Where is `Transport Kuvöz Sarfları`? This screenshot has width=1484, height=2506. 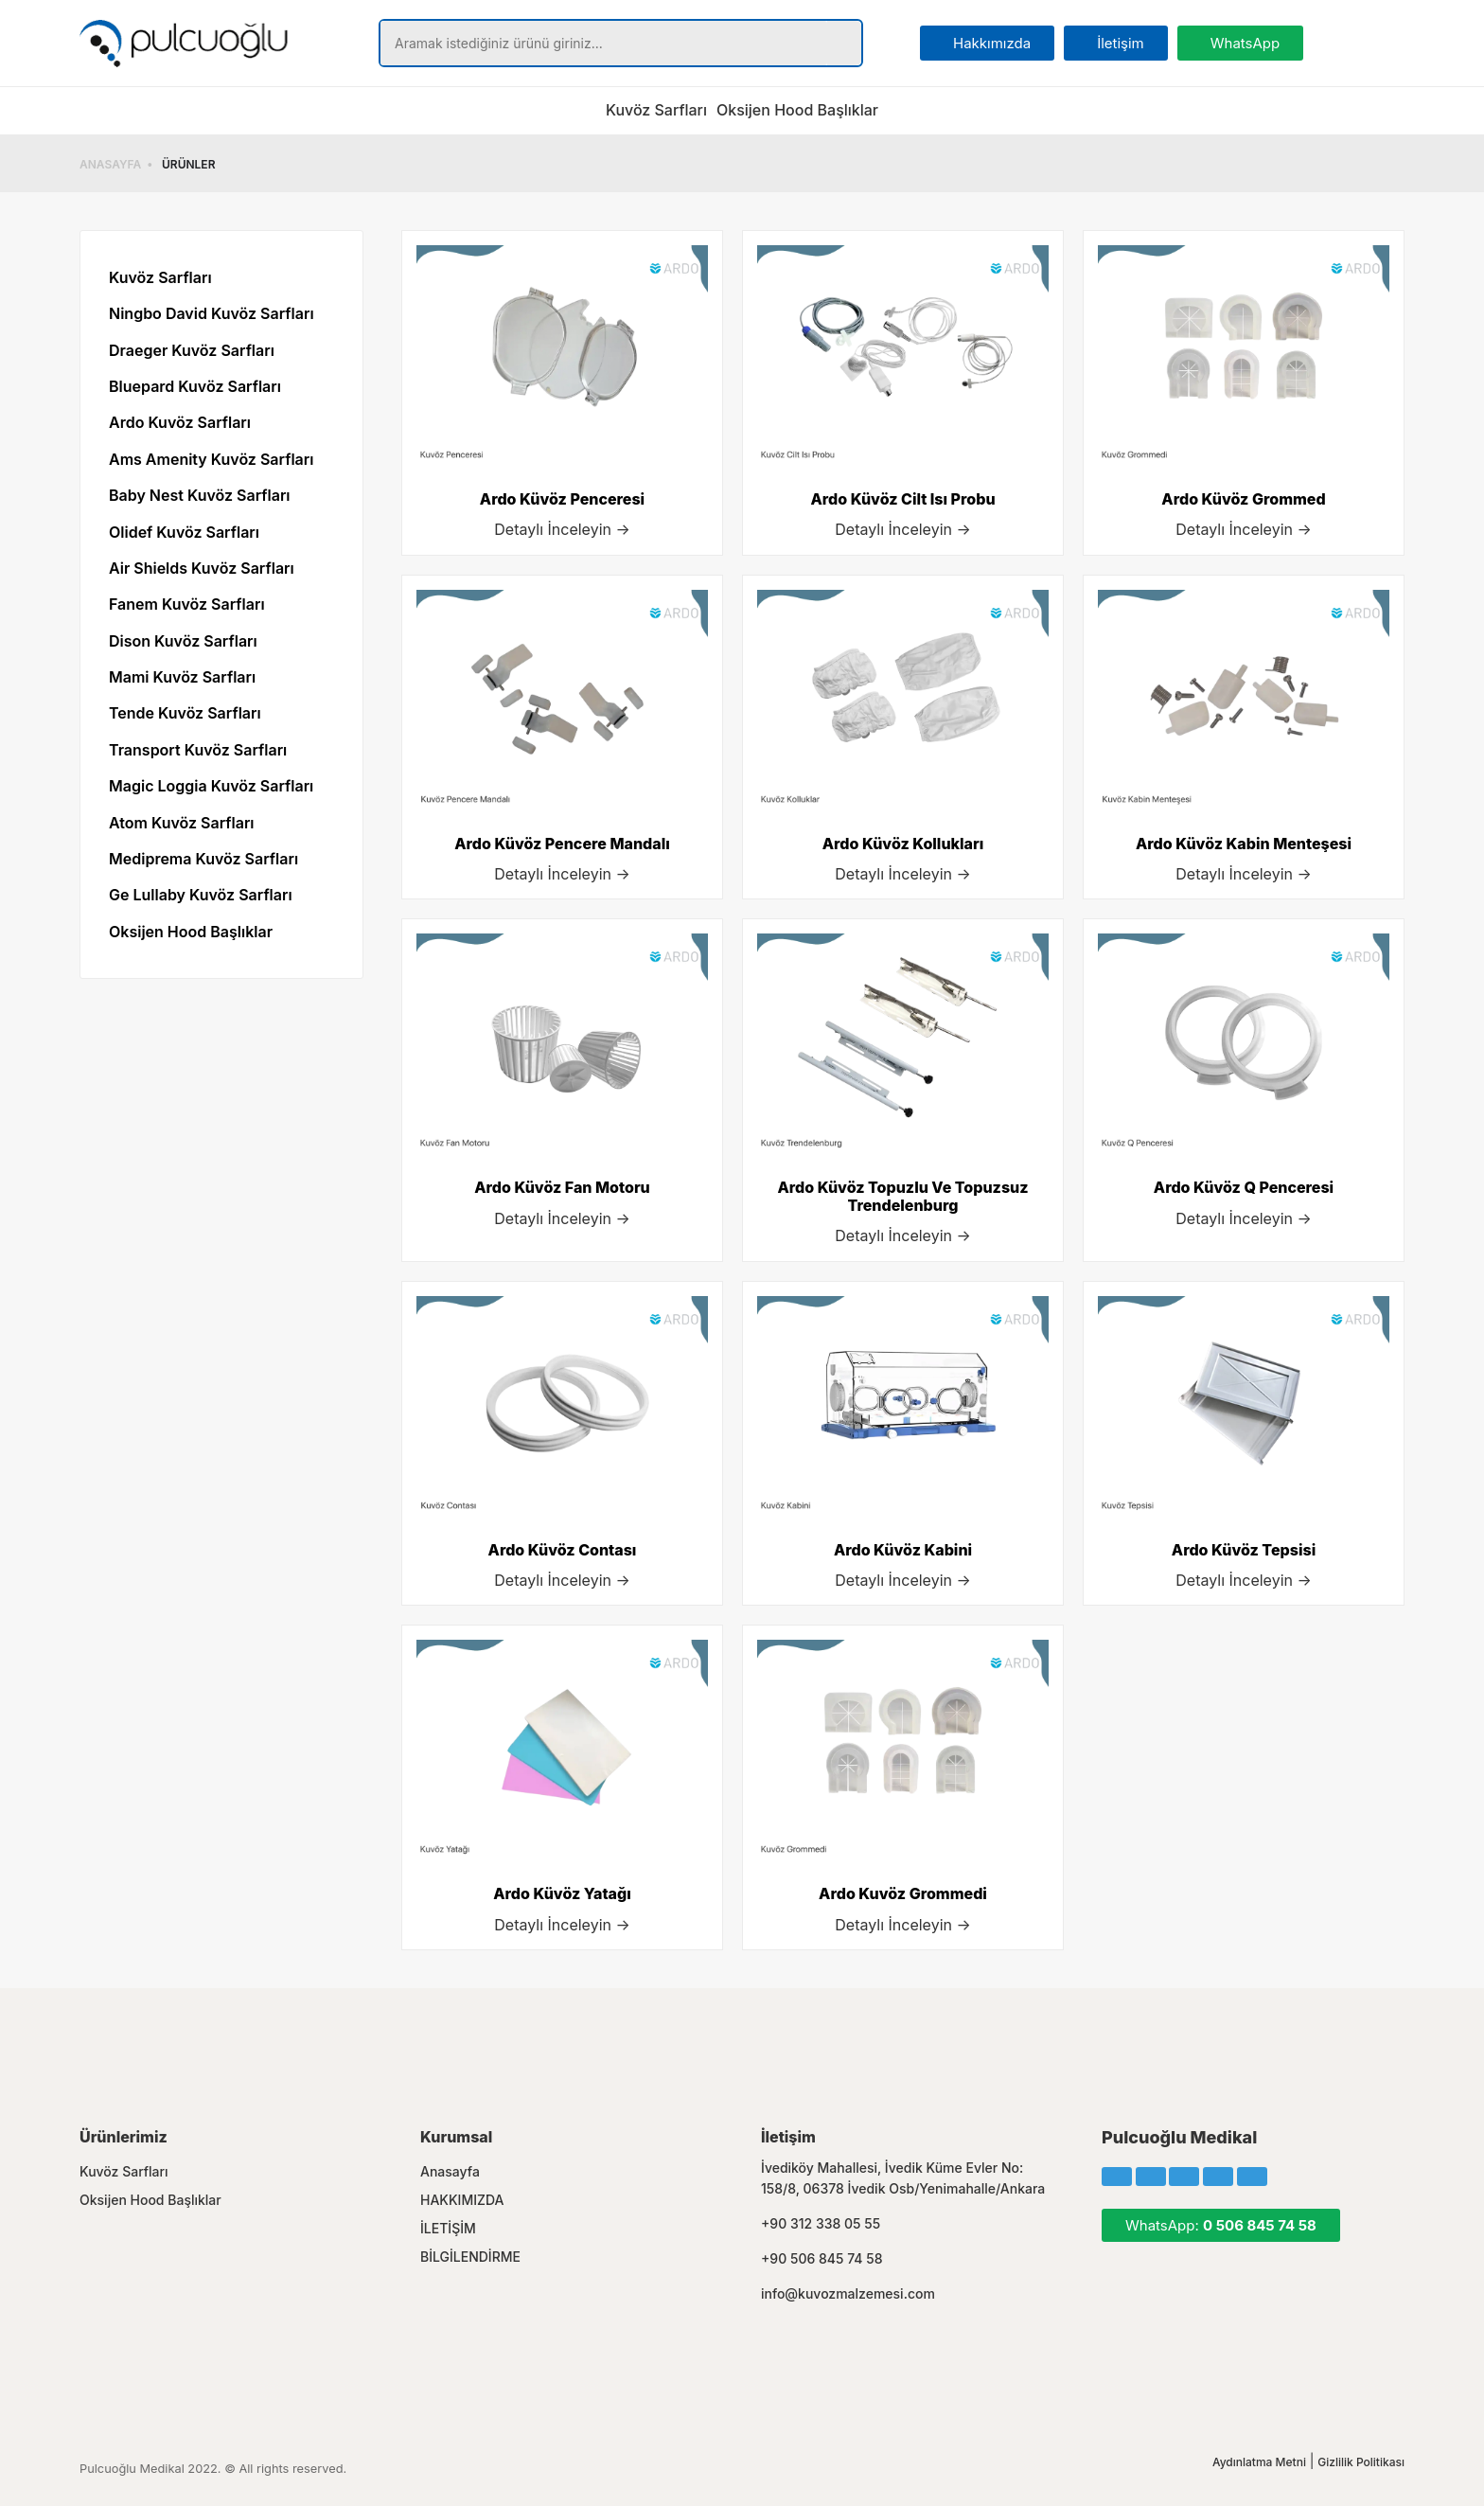
Transport Kuvöz Sarfları is located at coordinates (198, 749).